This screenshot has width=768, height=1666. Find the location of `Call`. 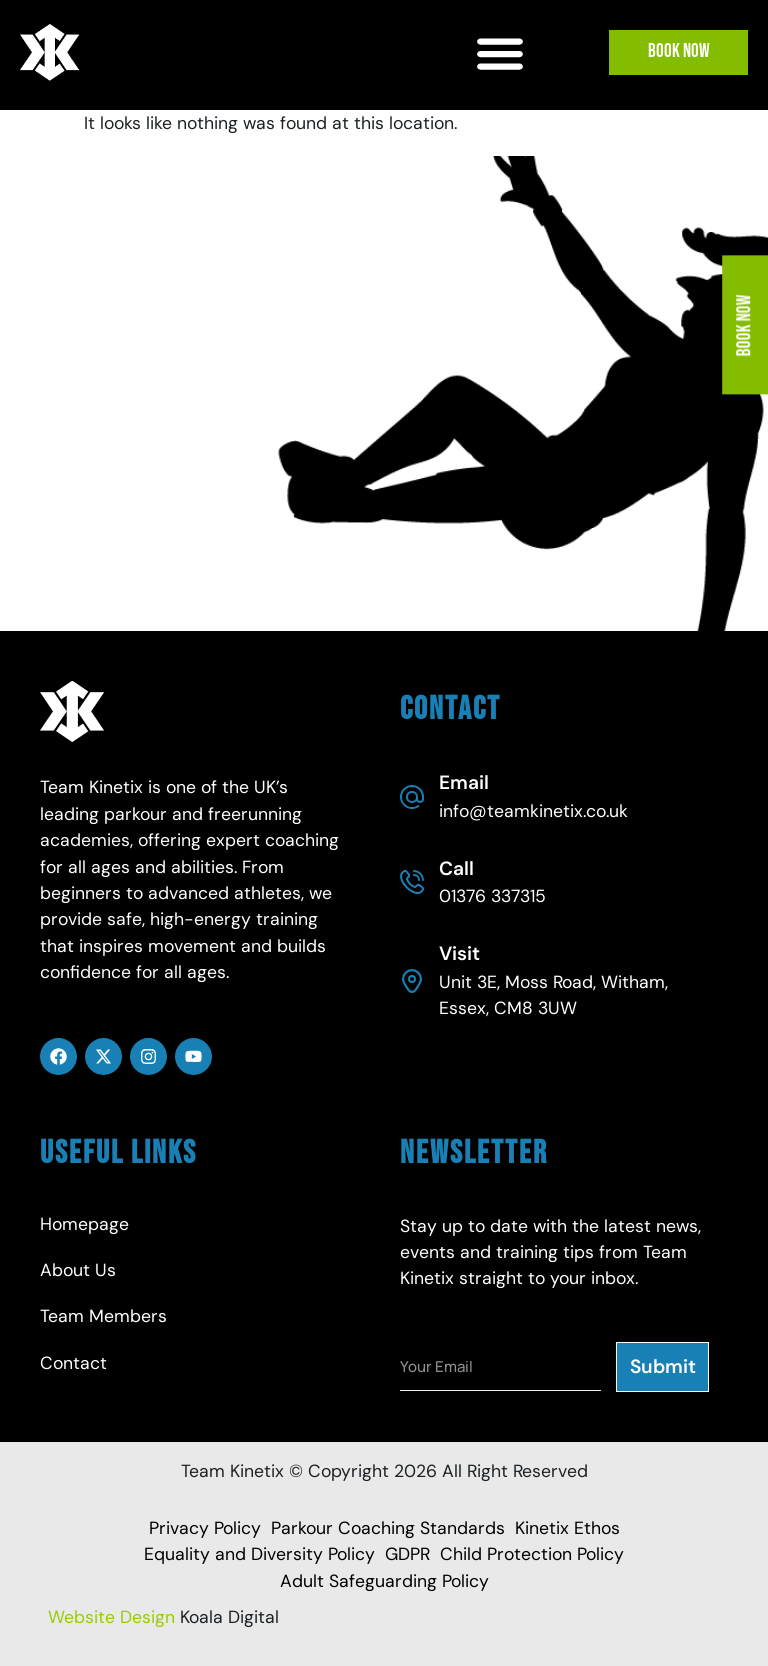

Call is located at coordinates (456, 868).